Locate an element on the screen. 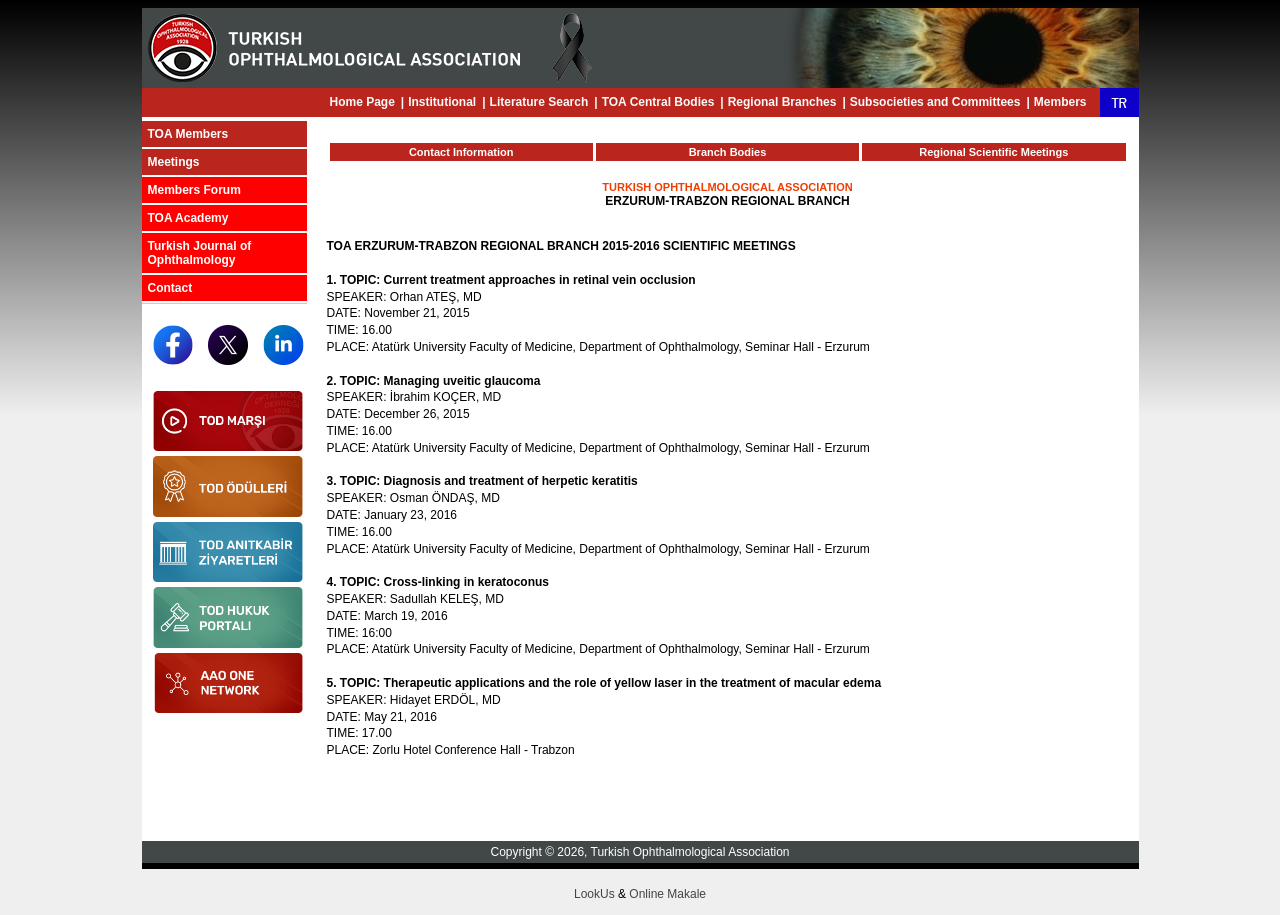 The height and width of the screenshot is (915, 1280). TOA Central Bodies is located at coordinates (658, 102).